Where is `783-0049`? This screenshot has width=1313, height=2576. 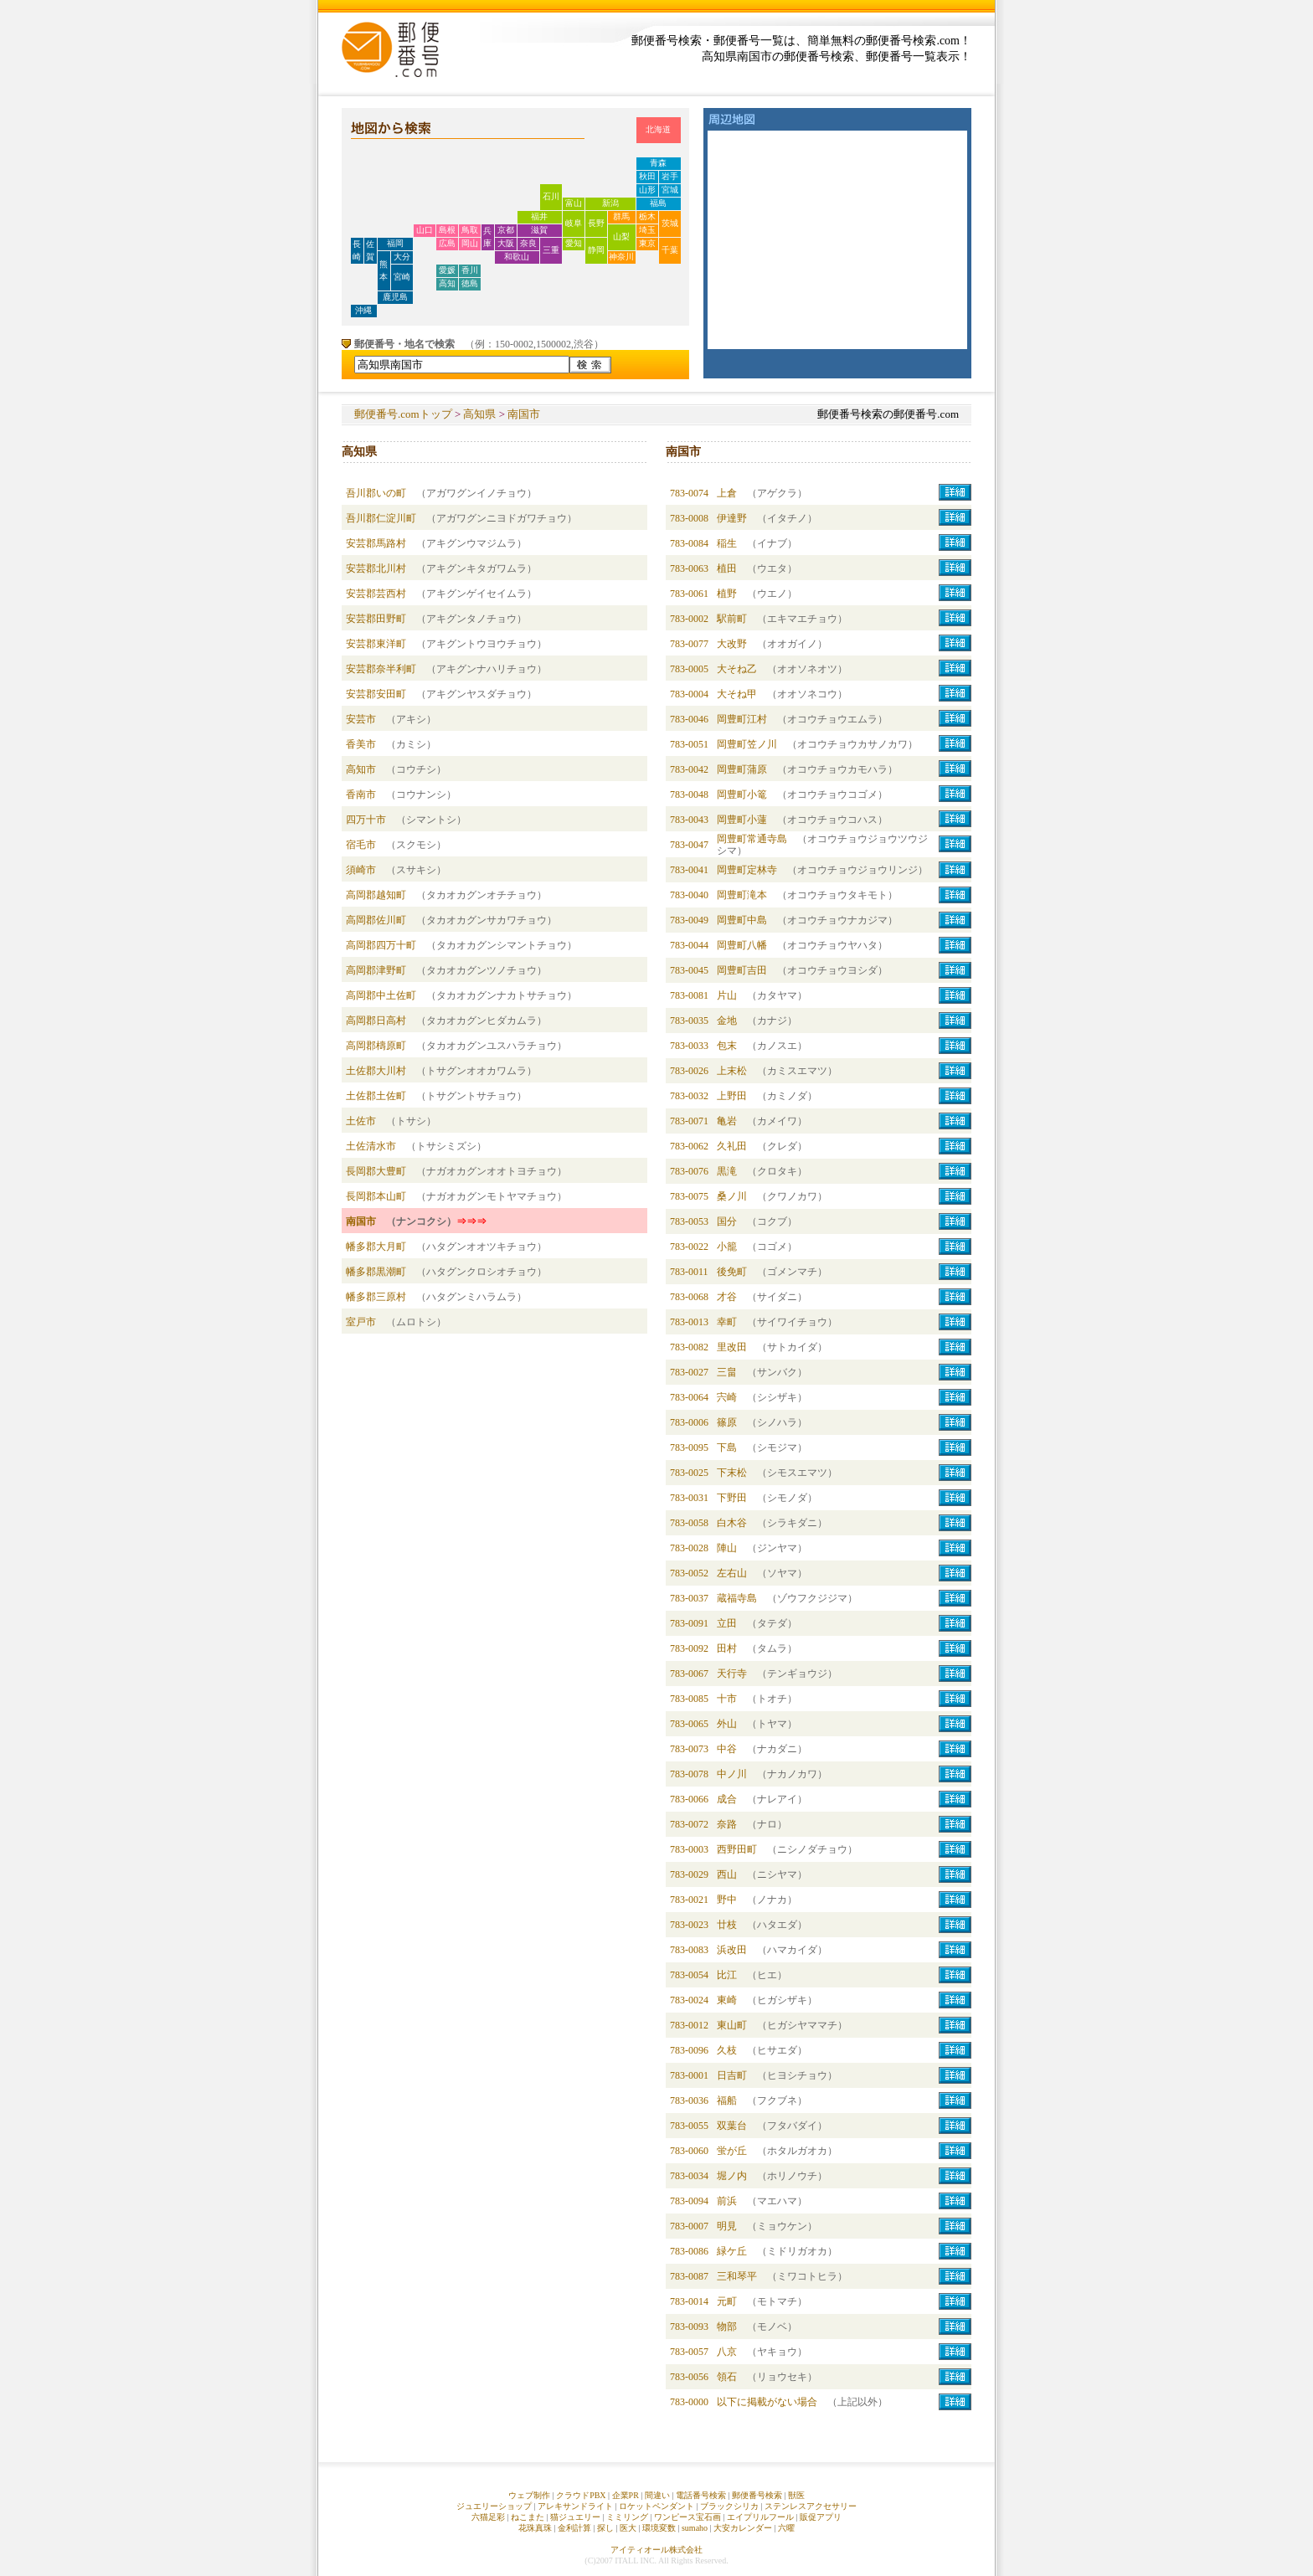
783-0049 is located at coordinates (689, 920).